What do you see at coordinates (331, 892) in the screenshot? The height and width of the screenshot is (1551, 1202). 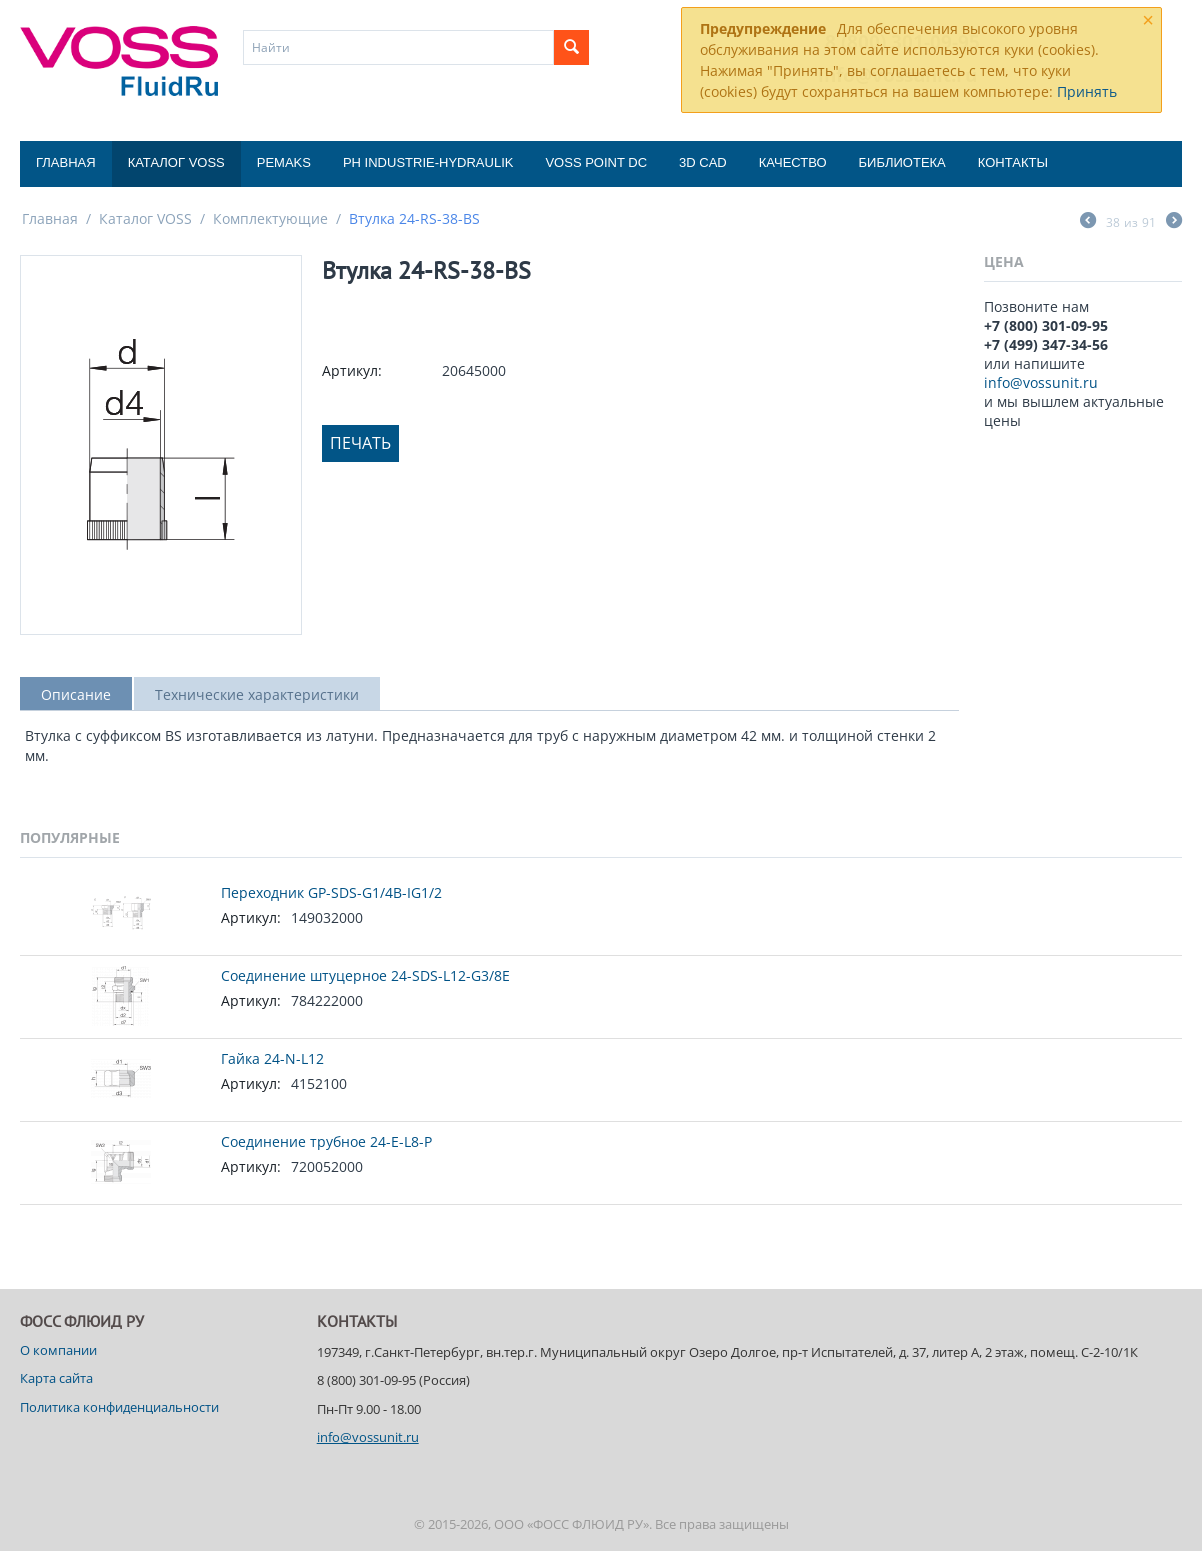 I see `Переходник GP-SDS-G1/4B-IG1/2` at bounding box center [331, 892].